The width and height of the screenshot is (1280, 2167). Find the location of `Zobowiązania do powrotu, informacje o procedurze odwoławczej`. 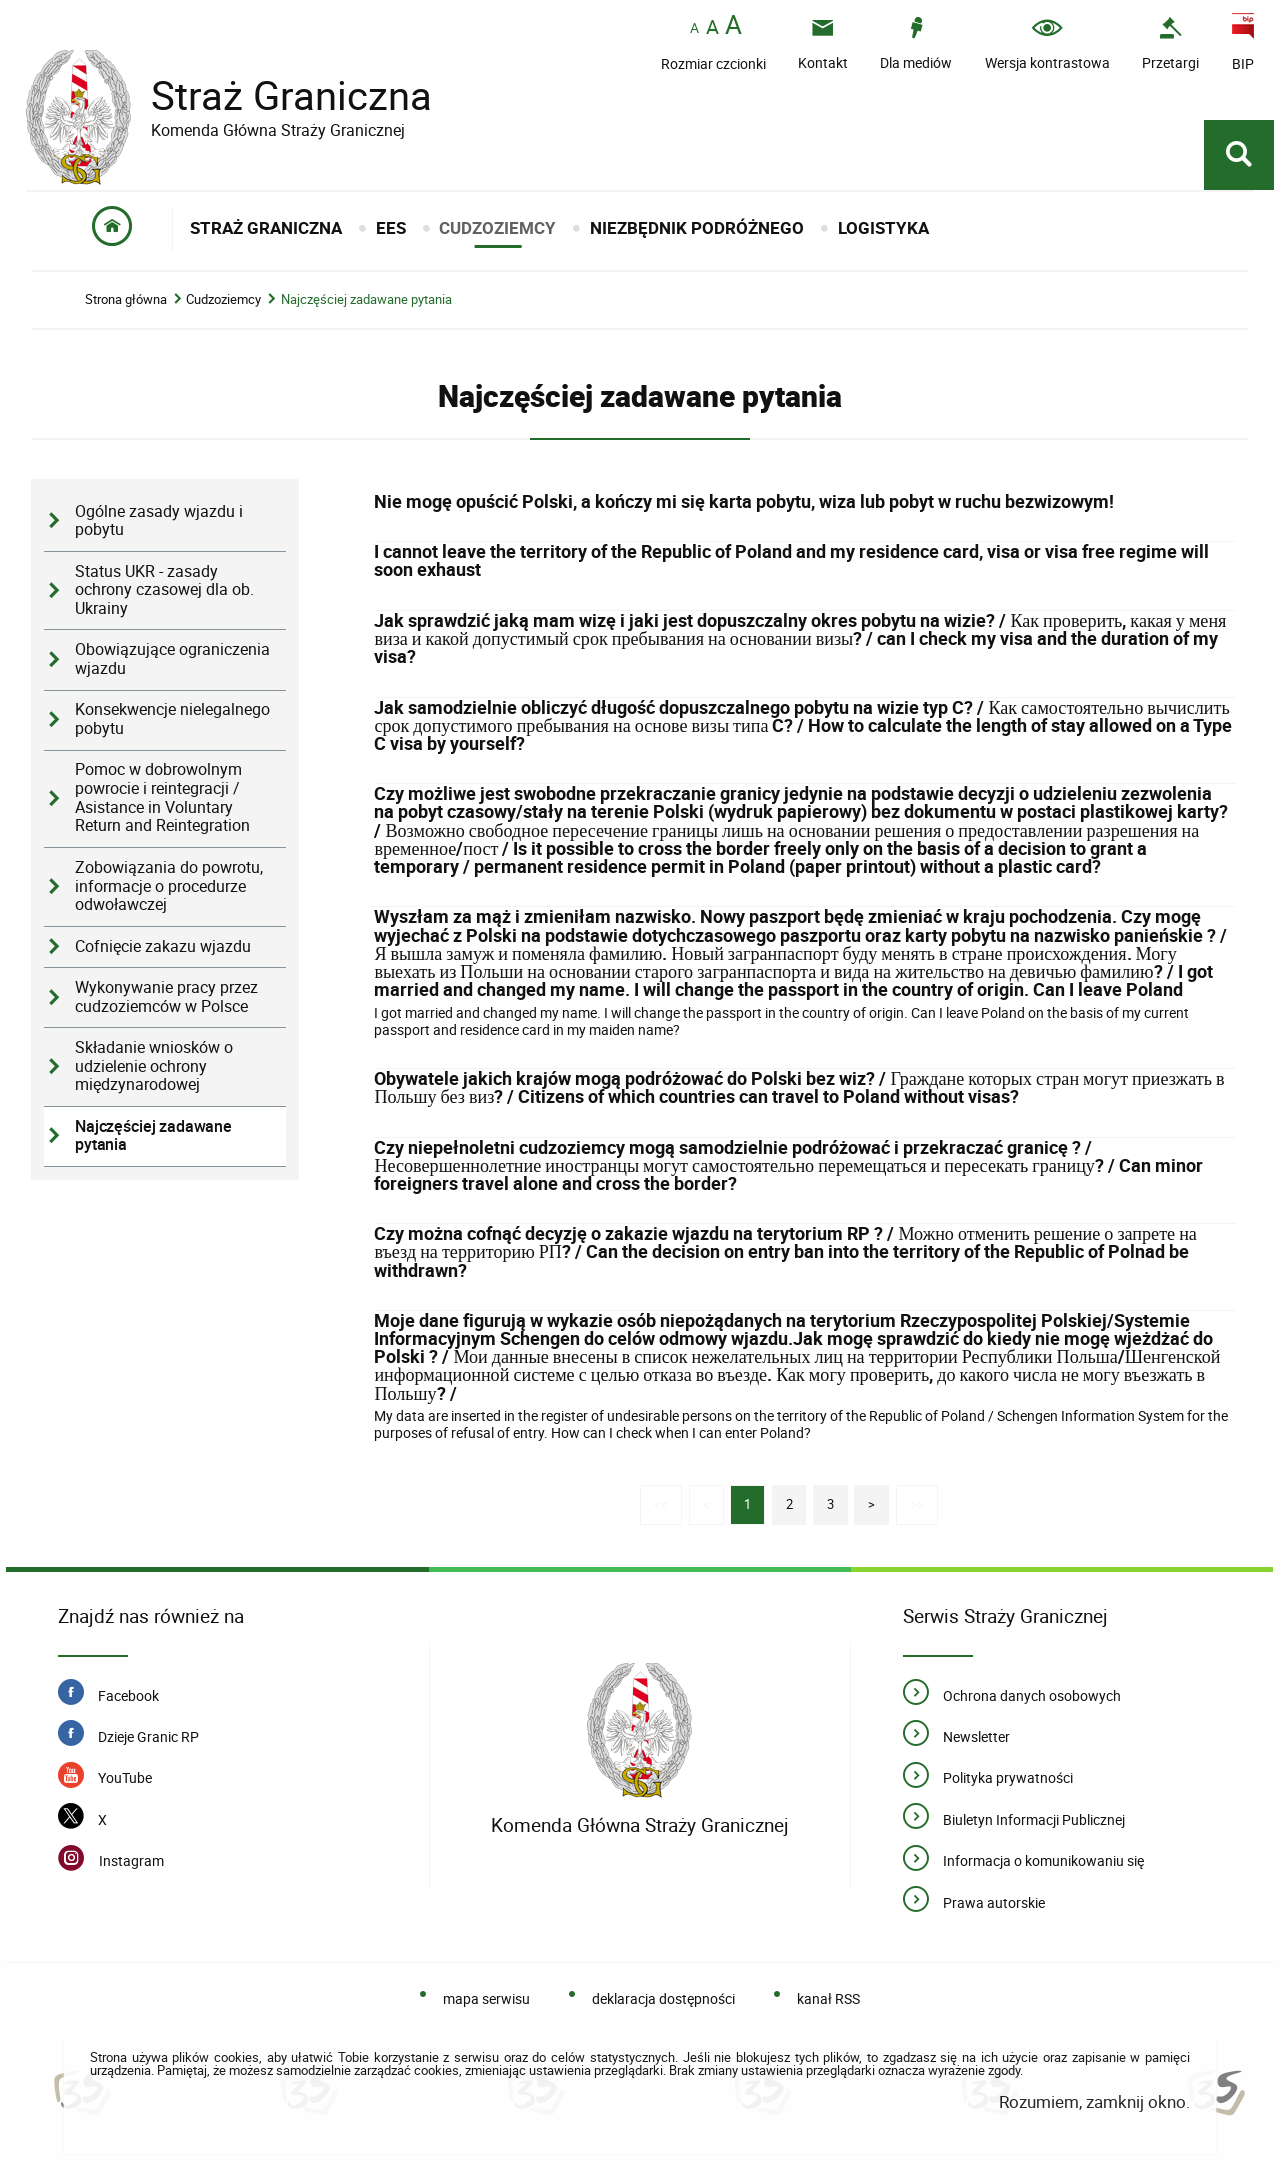

Zobowiązania do powrotu, informacje o procedurze odwoławczej is located at coordinates (169, 886).